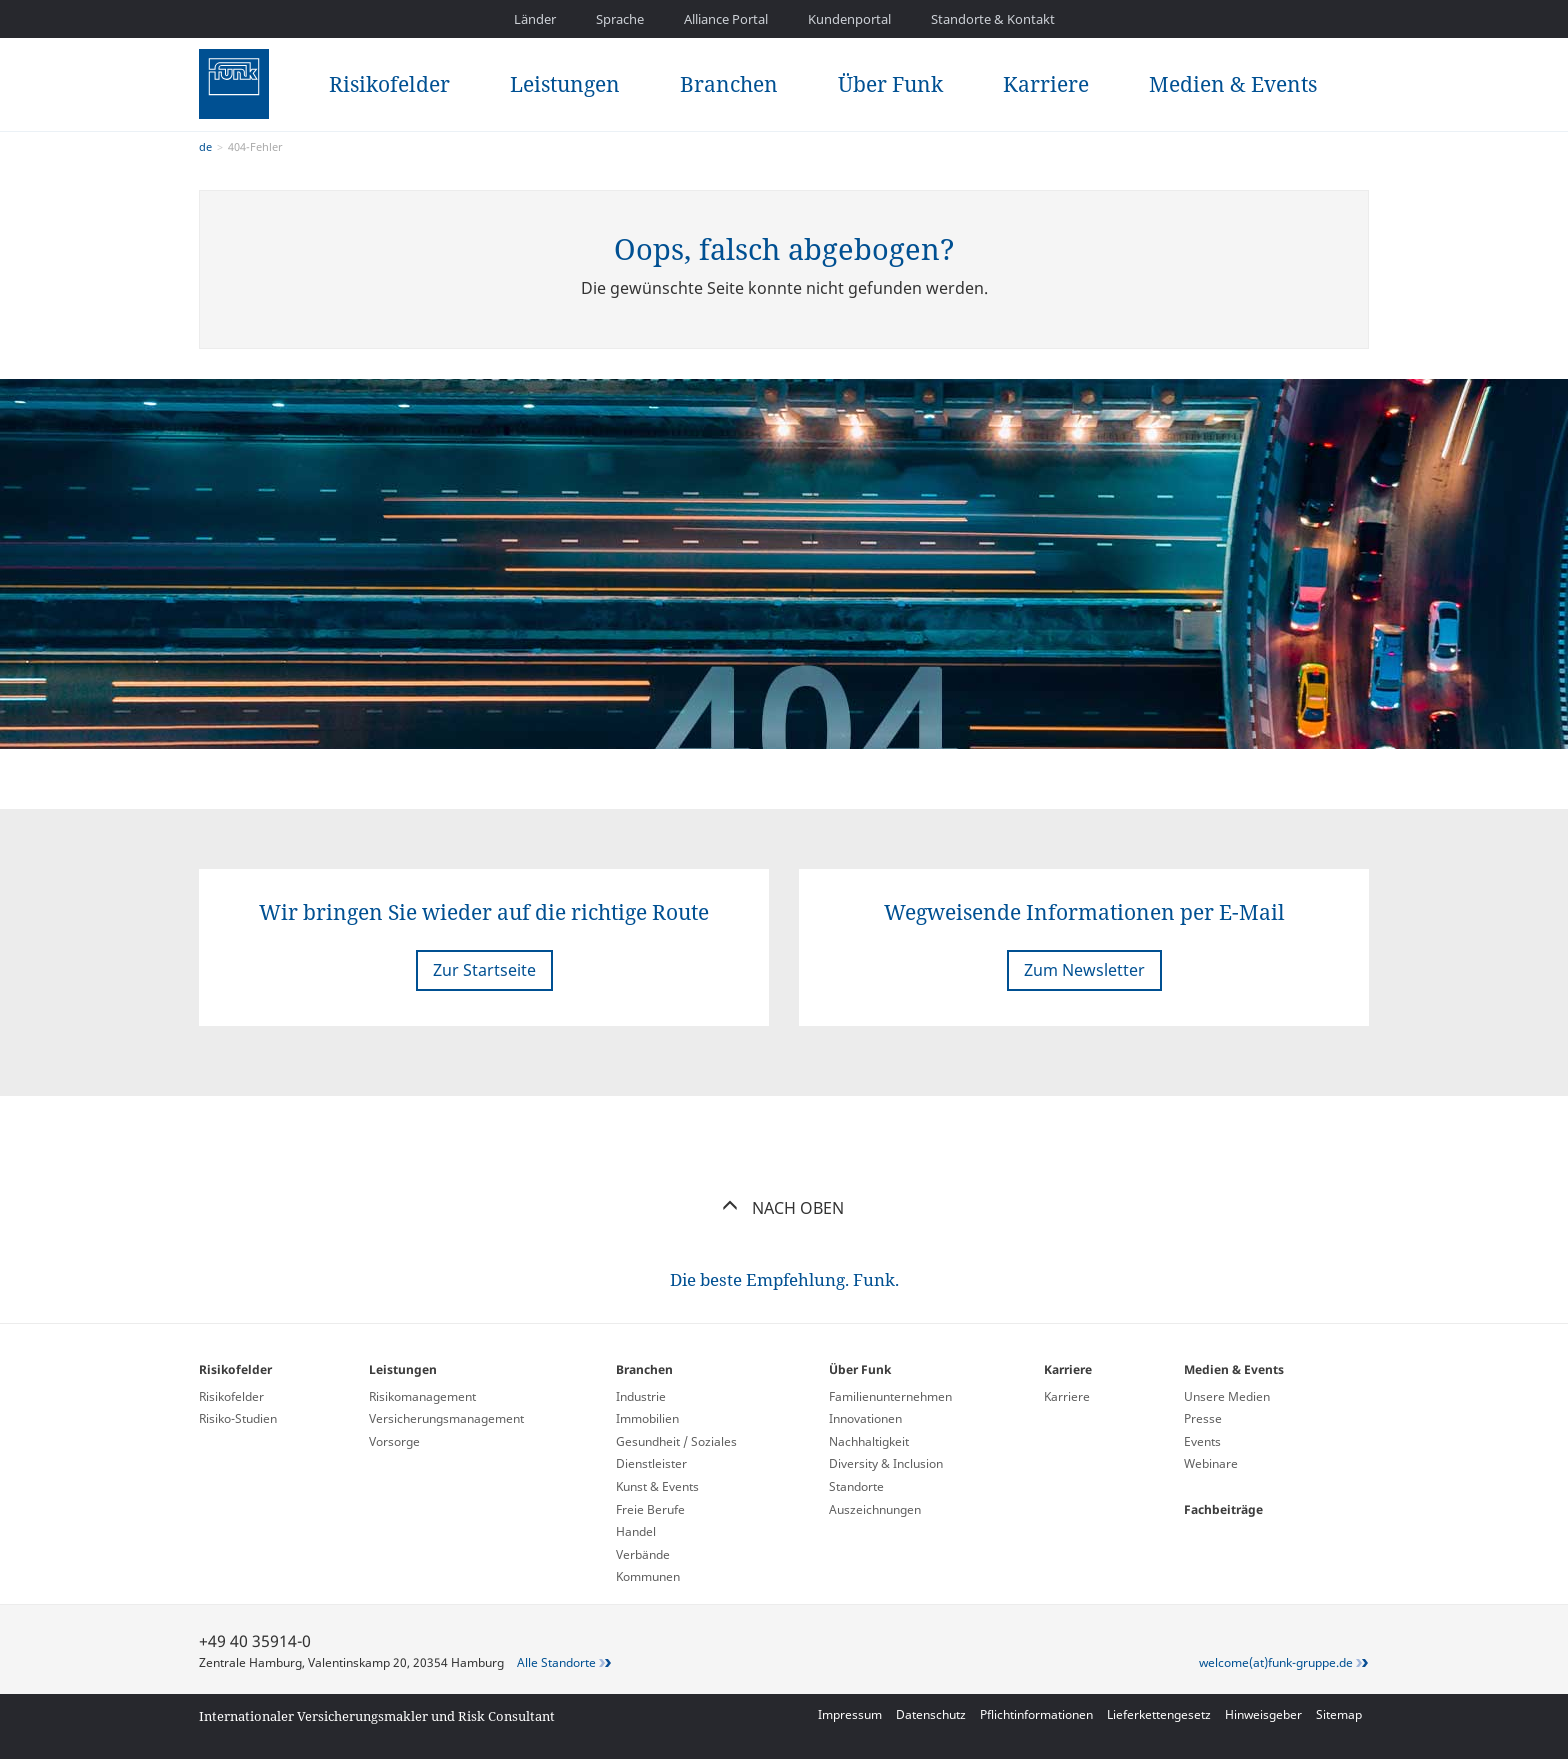 The width and height of the screenshot is (1568, 1759). What do you see at coordinates (726, 19) in the screenshot?
I see `Alliance Portal` at bounding box center [726, 19].